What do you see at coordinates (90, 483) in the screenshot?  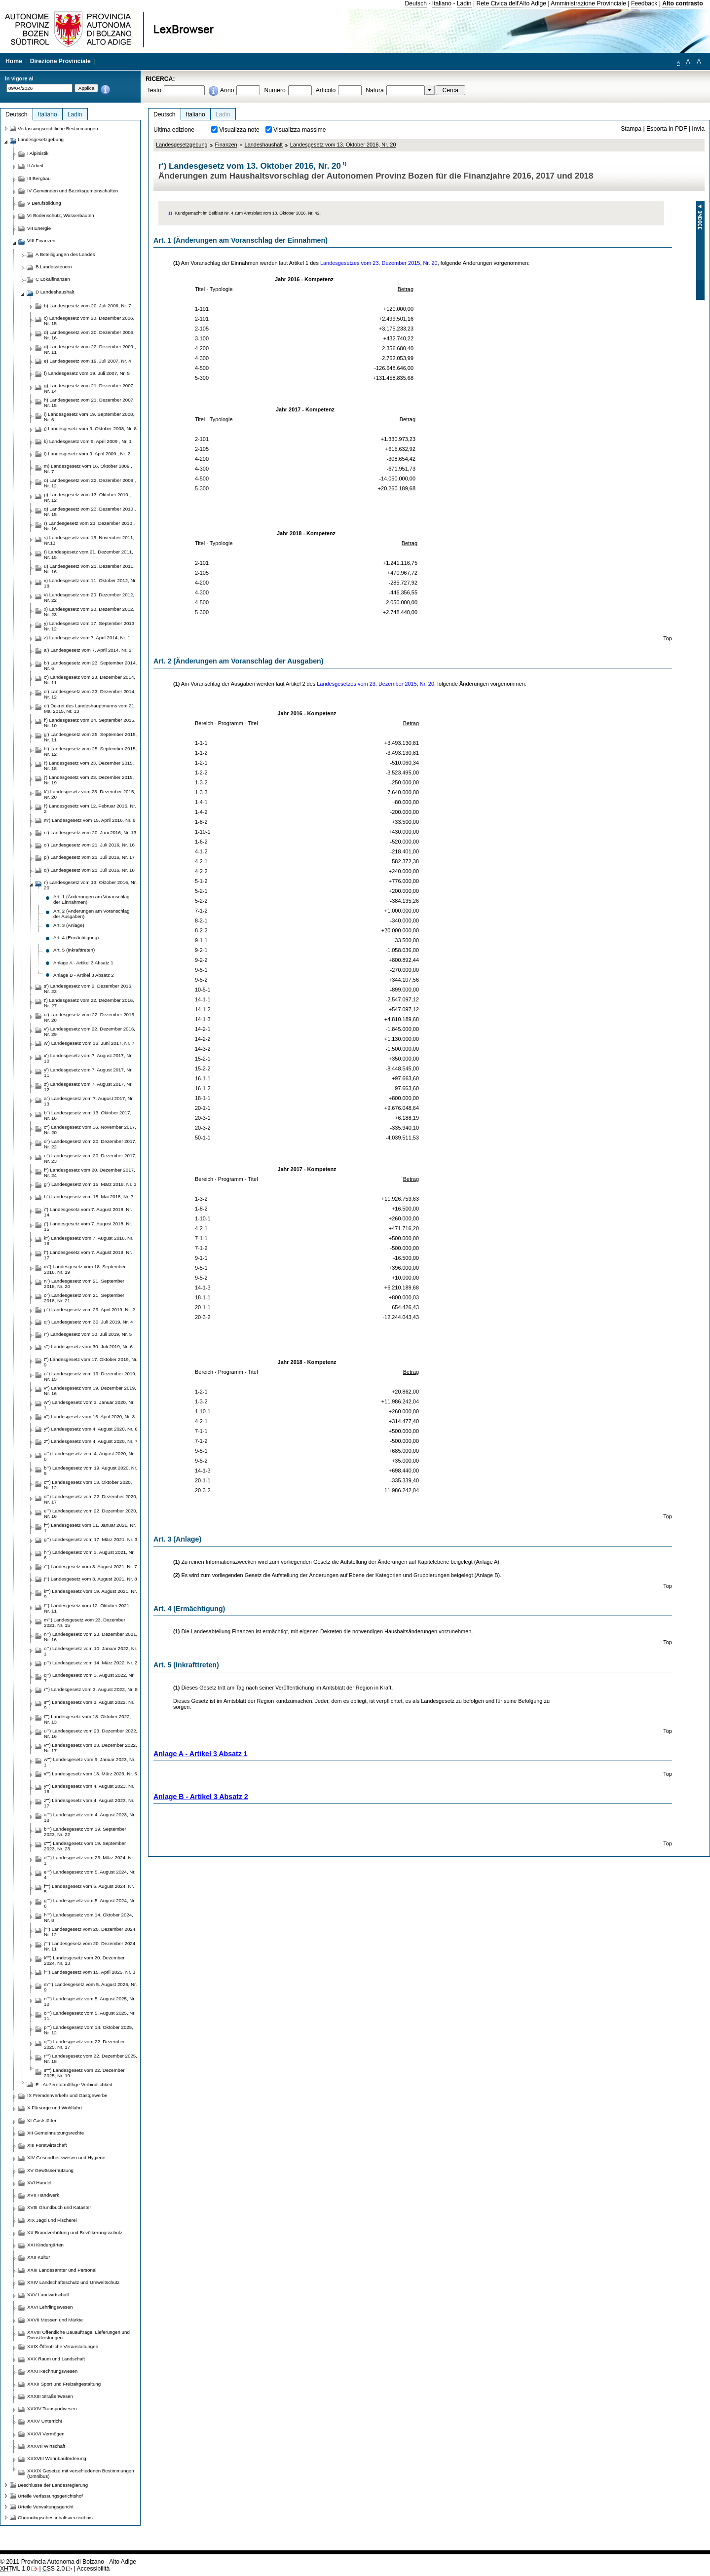 I see `o) Landesgesetz vom 22. Dezember 2009 , Nr. 12` at bounding box center [90, 483].